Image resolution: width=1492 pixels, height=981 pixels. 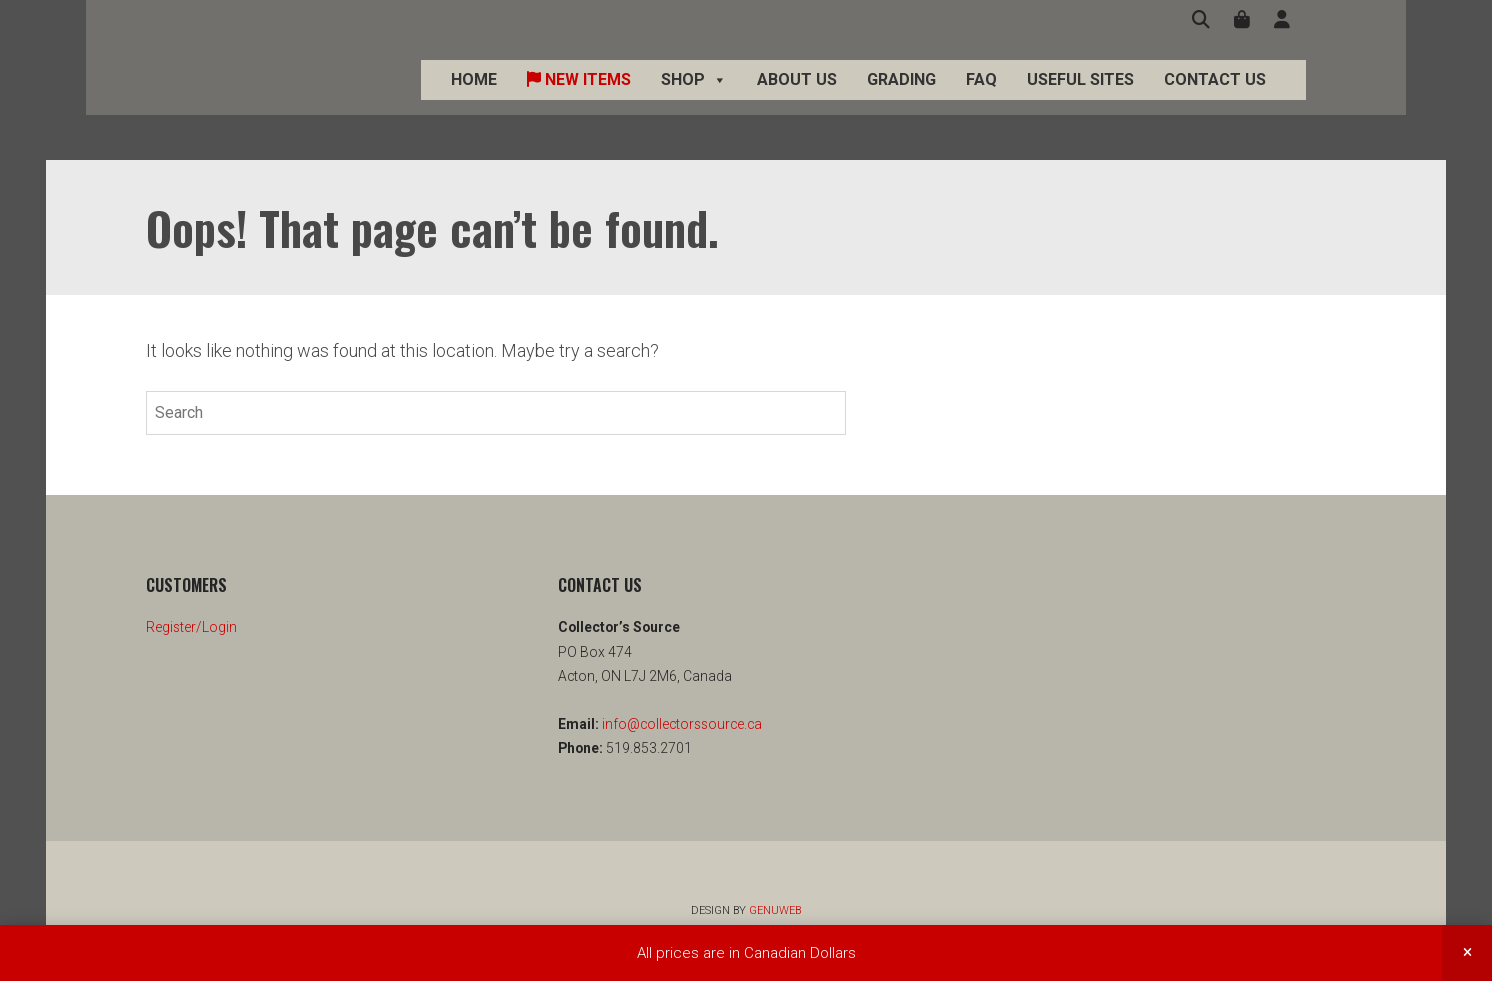 I want to click on Useful Sites, so click(x=1120, y=101).